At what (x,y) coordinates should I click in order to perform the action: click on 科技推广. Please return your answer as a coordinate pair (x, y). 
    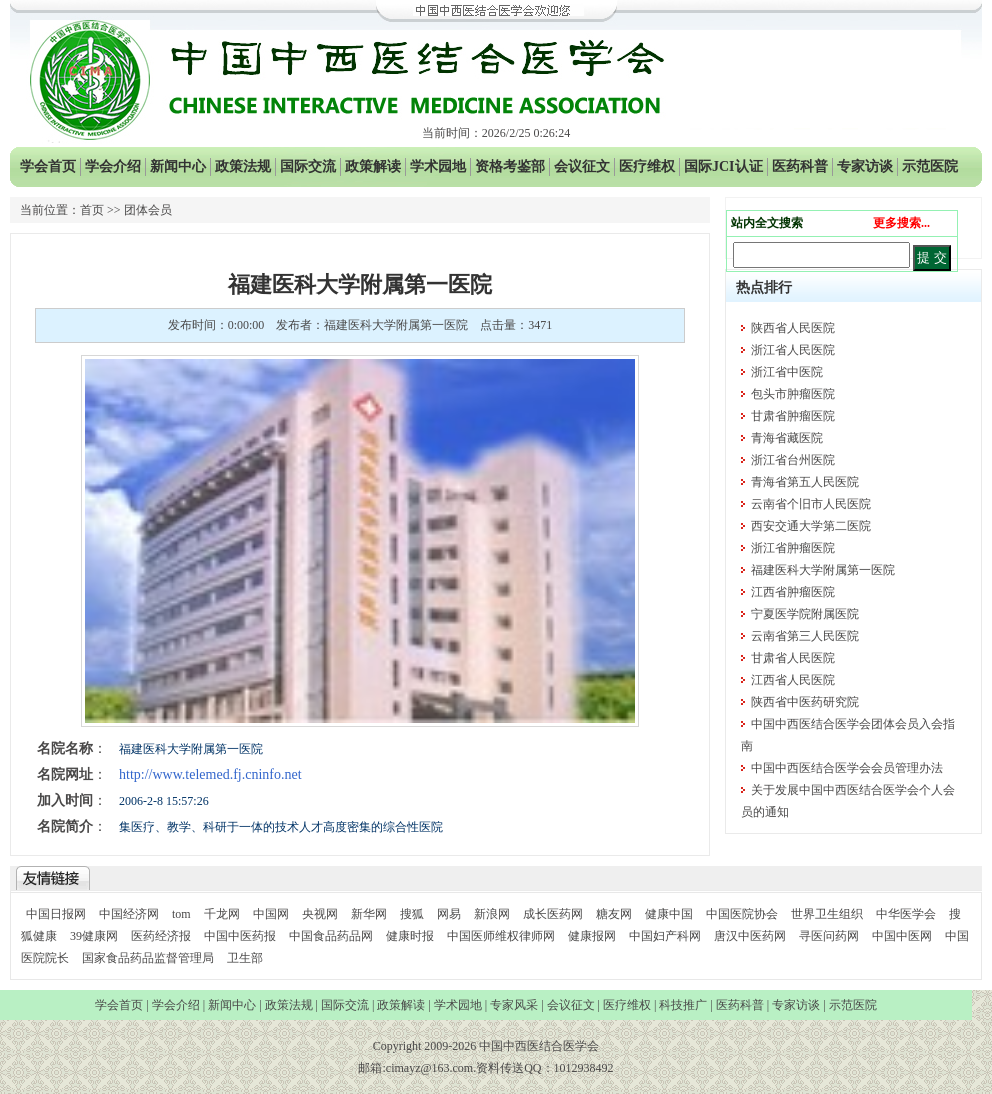
    Looking at the image, I should click on (683, 1005).